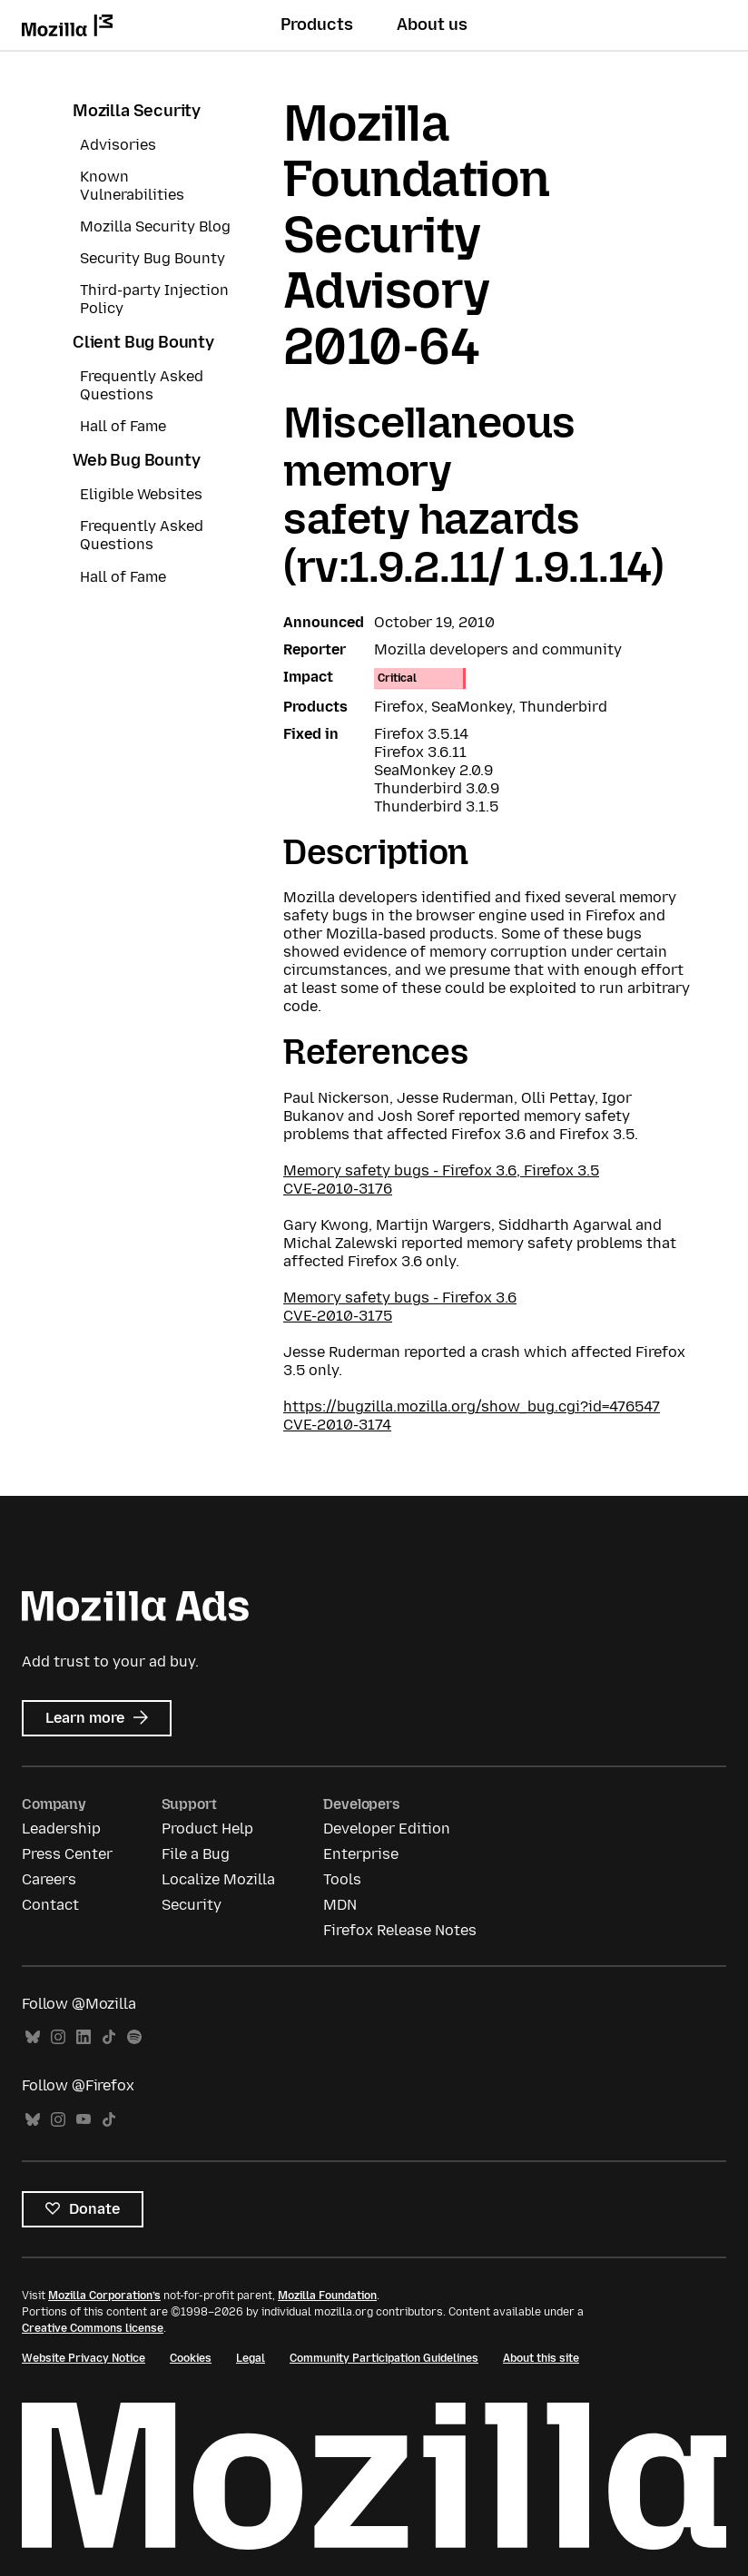 The image size is (748, 2576). I want to click on YouTube, so click(83, 2120).